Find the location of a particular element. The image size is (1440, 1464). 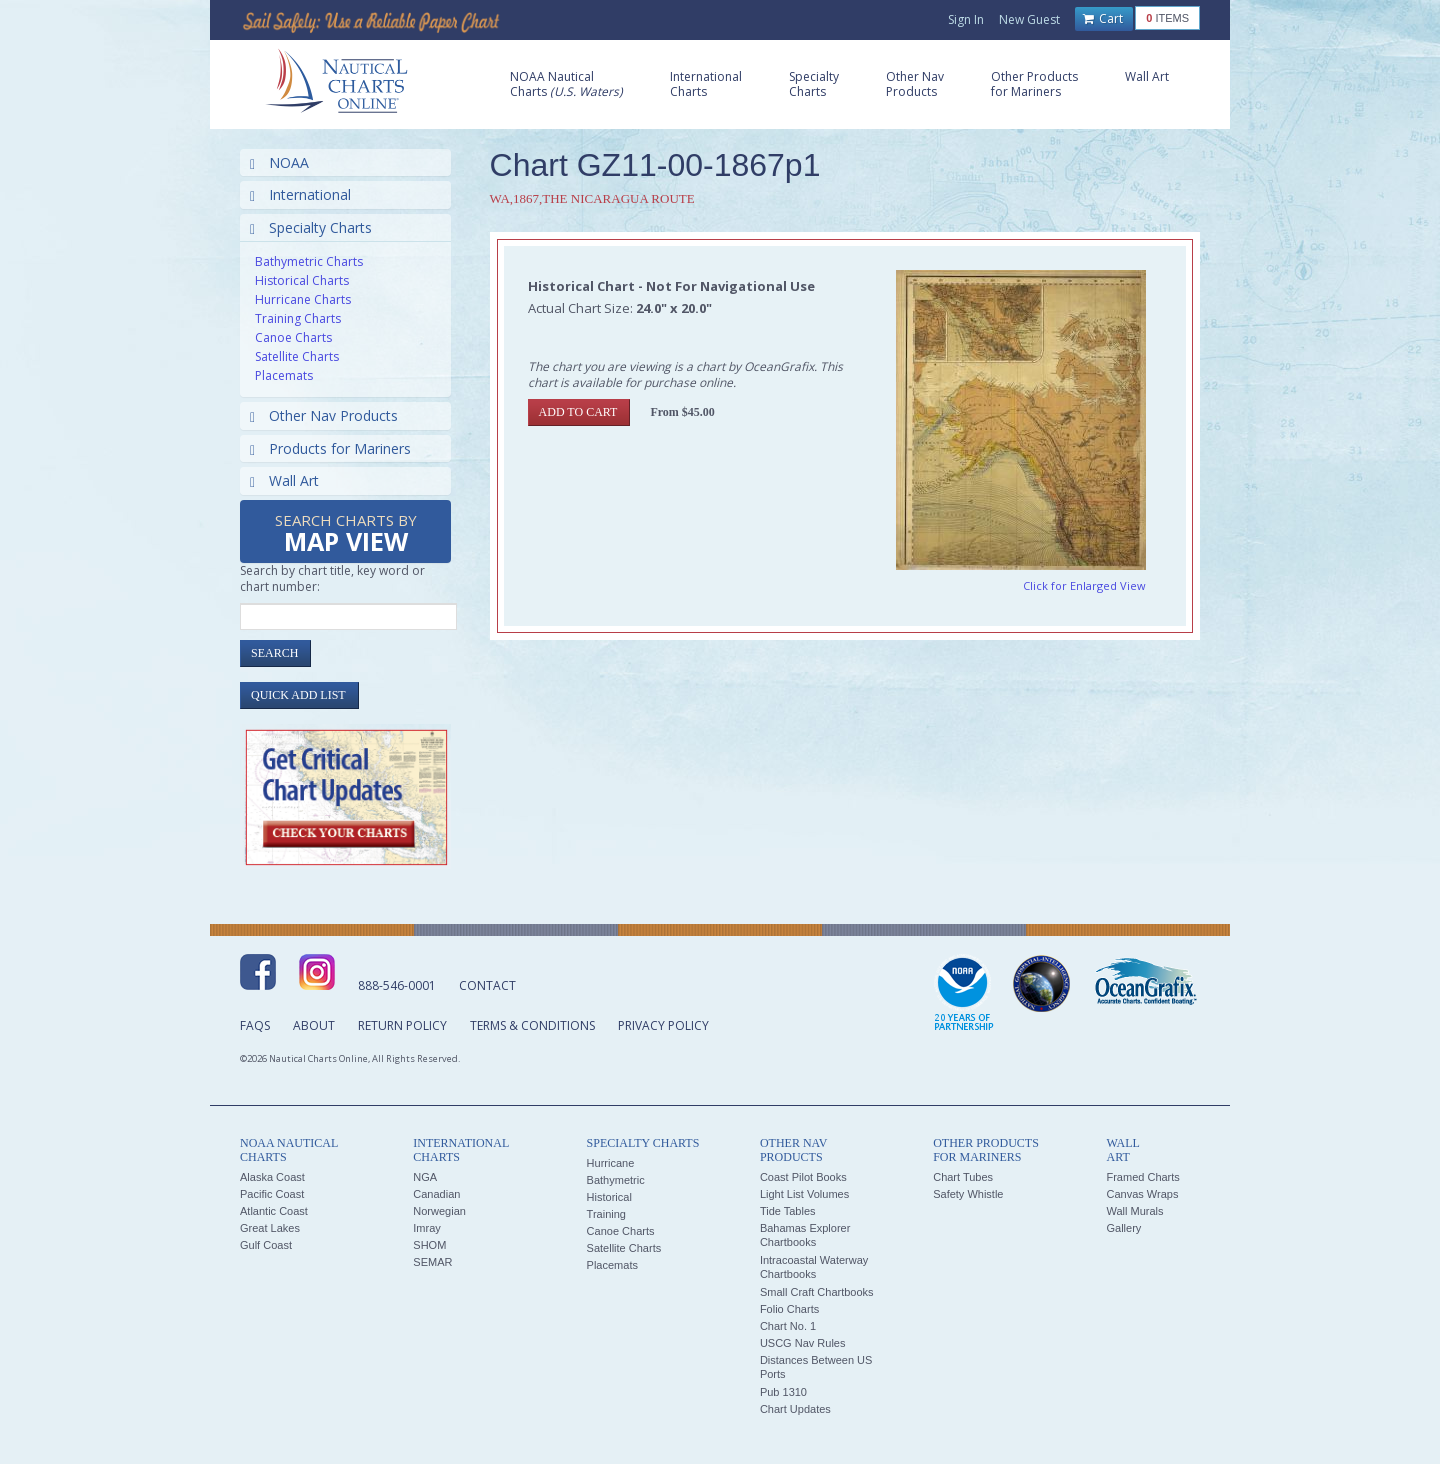

Products for Mariners is located at coordinates (330, 448).